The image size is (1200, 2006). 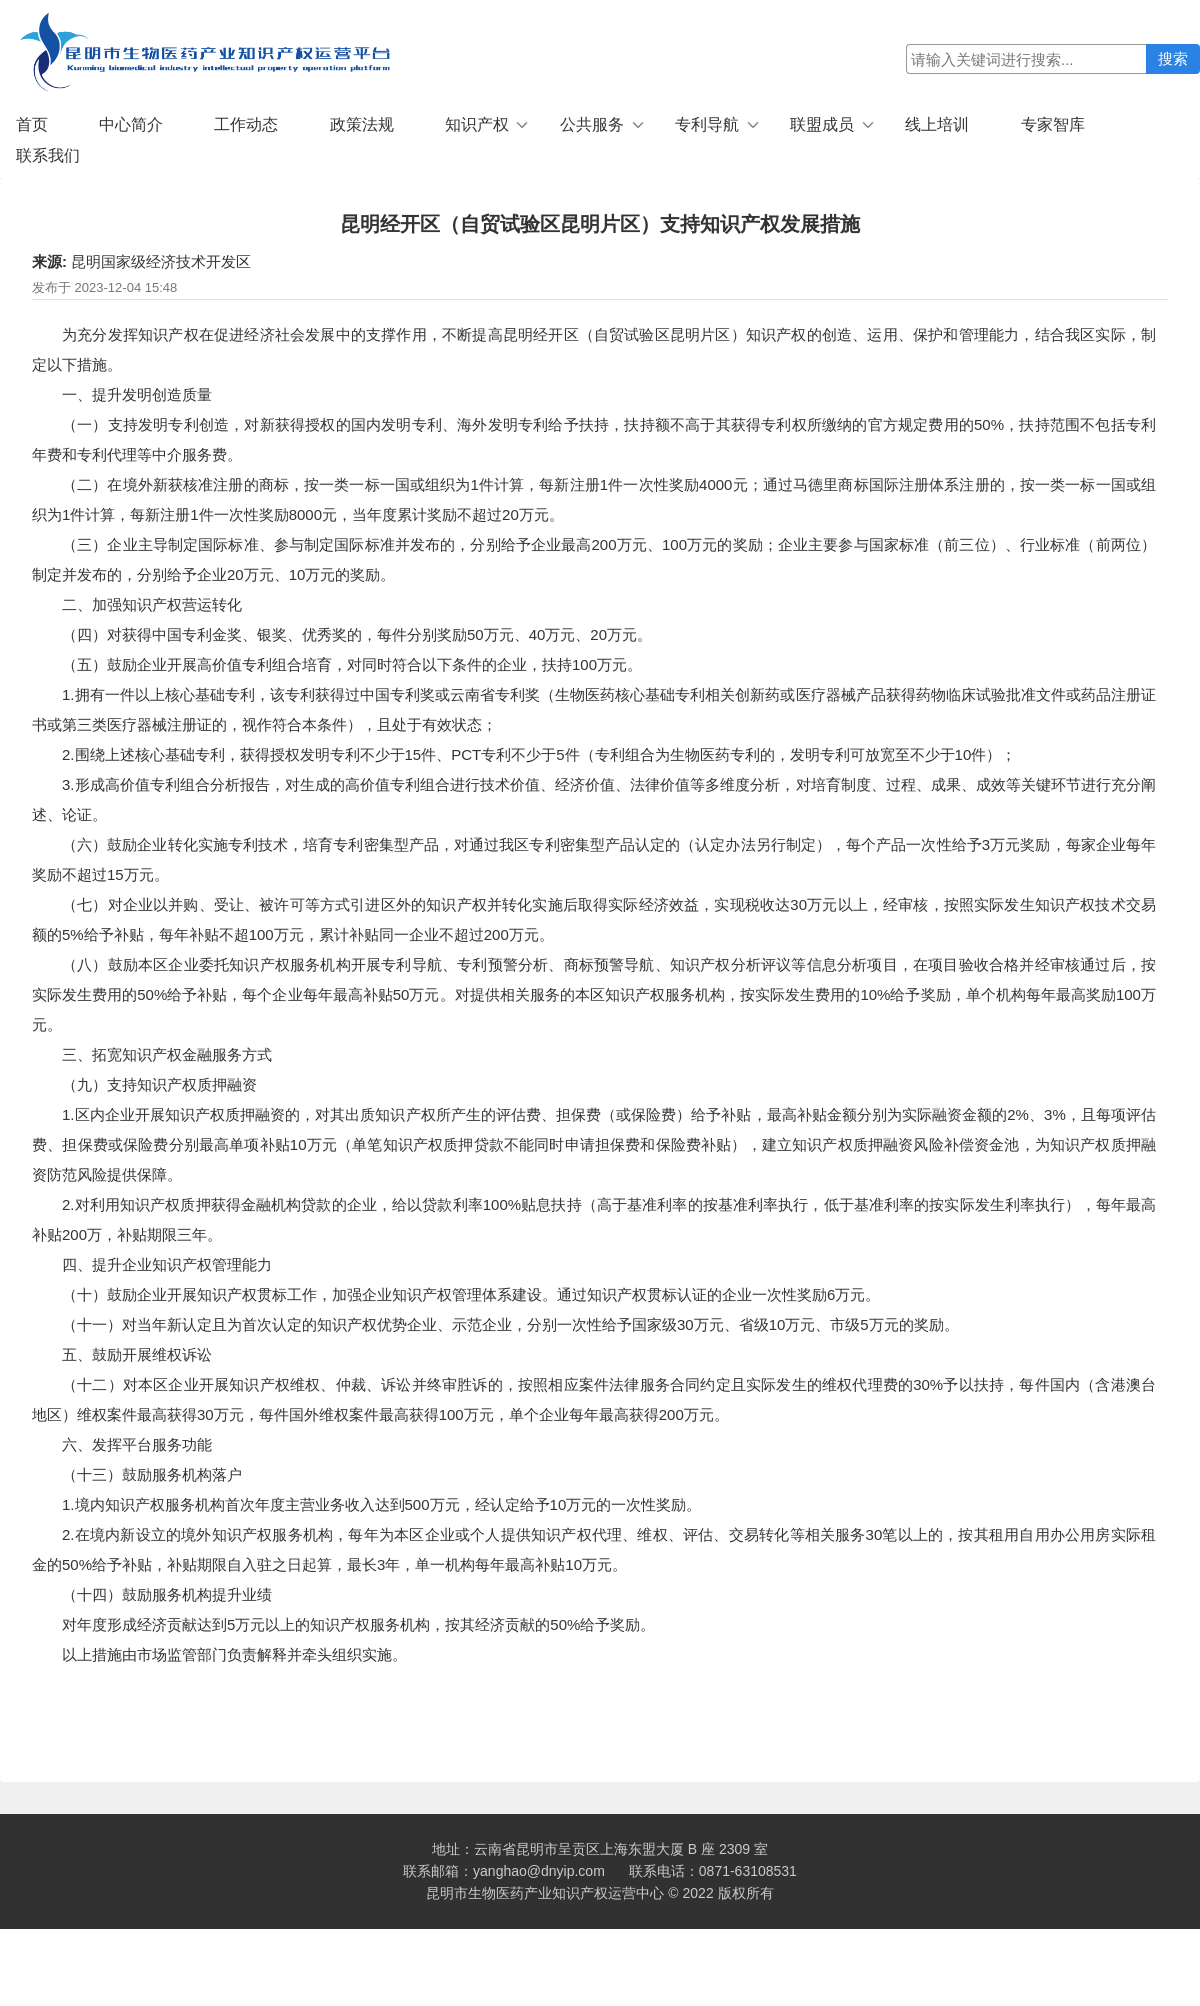 What do you see at coordinates (357, 634) in the screenshot?
I see `（四）对获得中国专利金奖、银奖、优秀奖的，每件分别奖励50万元、40万元、20万元。` at bounding box center [357, 634].